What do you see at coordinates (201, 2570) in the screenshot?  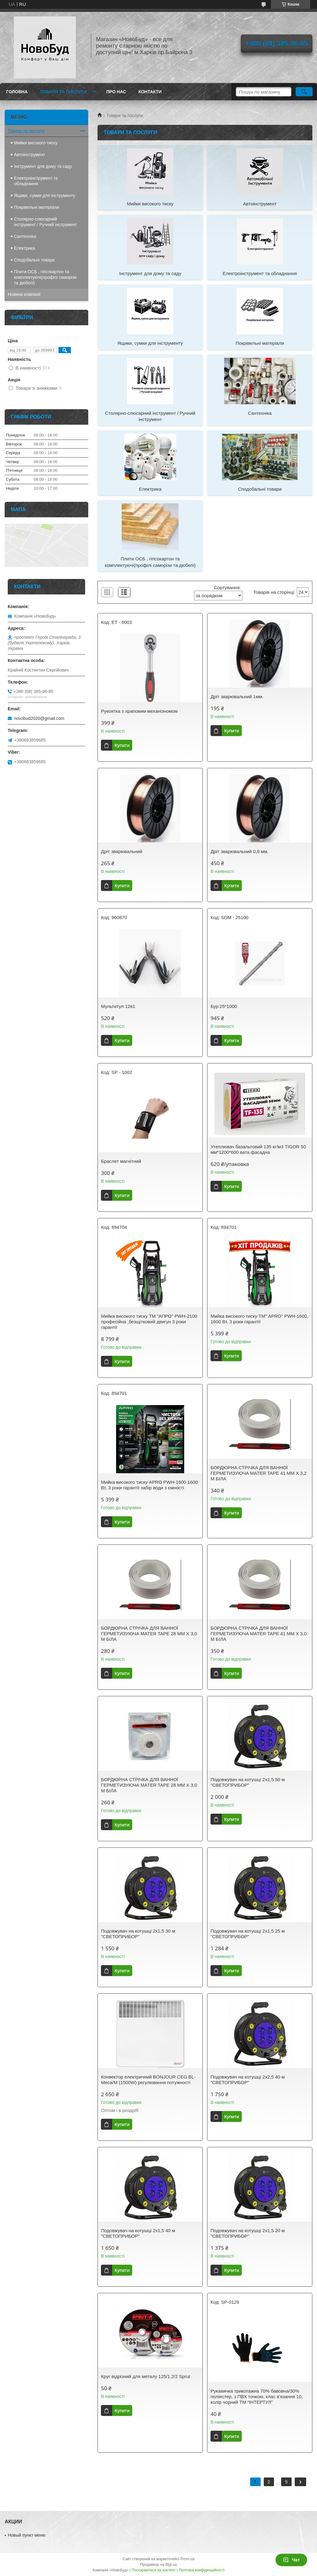 I see `Політика конфіденційності` at bounding box center [201, 2570].